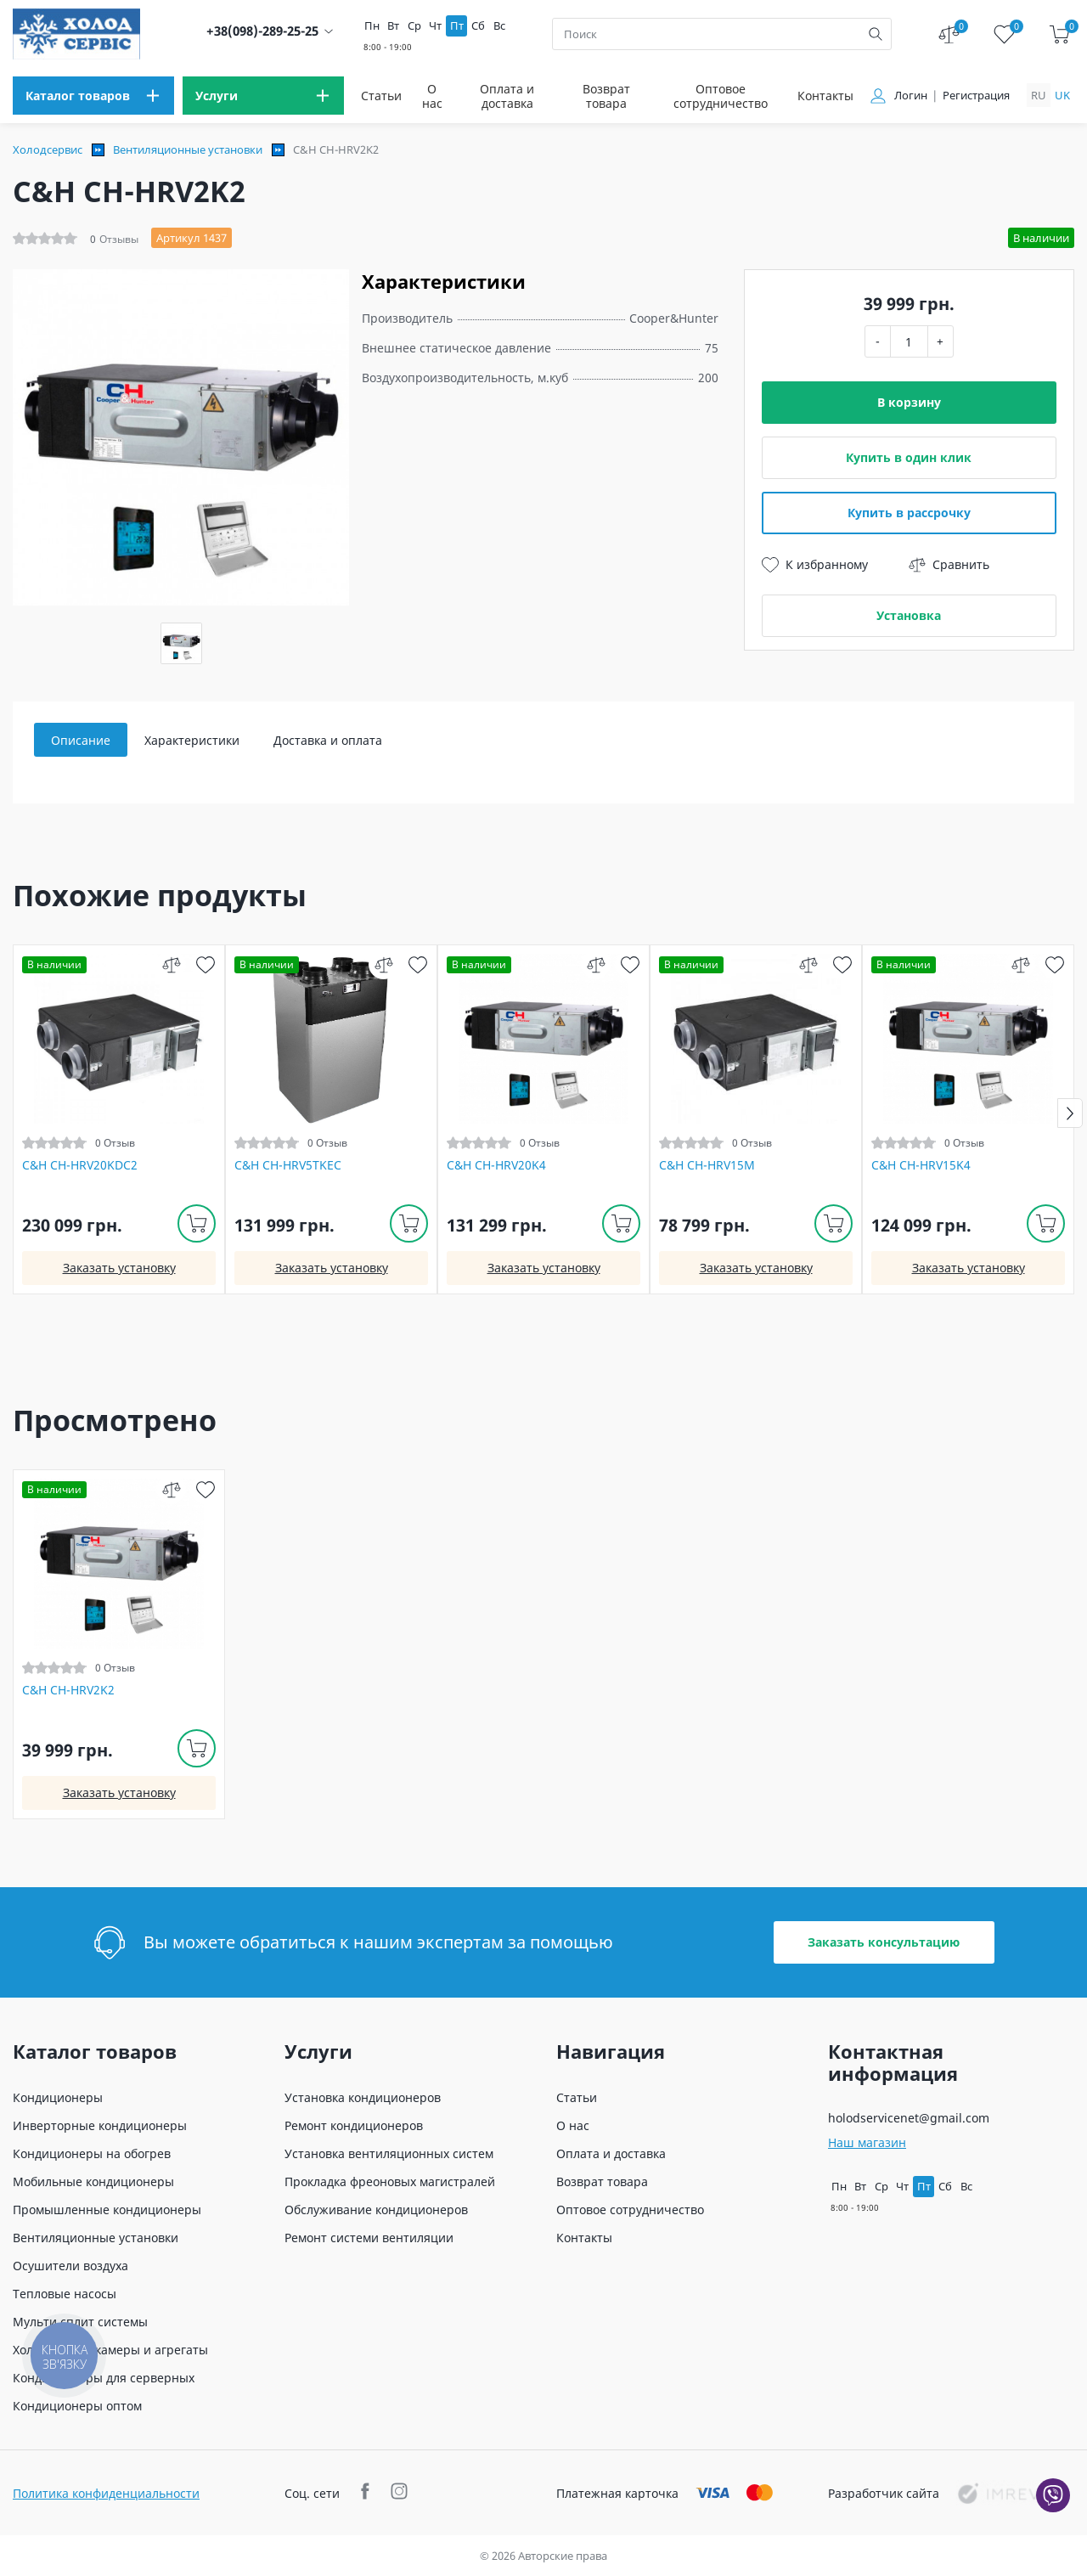 The width and height of the screenshot is (1087, 2576). What do you see at coordinates (368, 2237) in the screenshot?
I see `Ремонт системи вентиляции` at bounding box center [368, 2237].